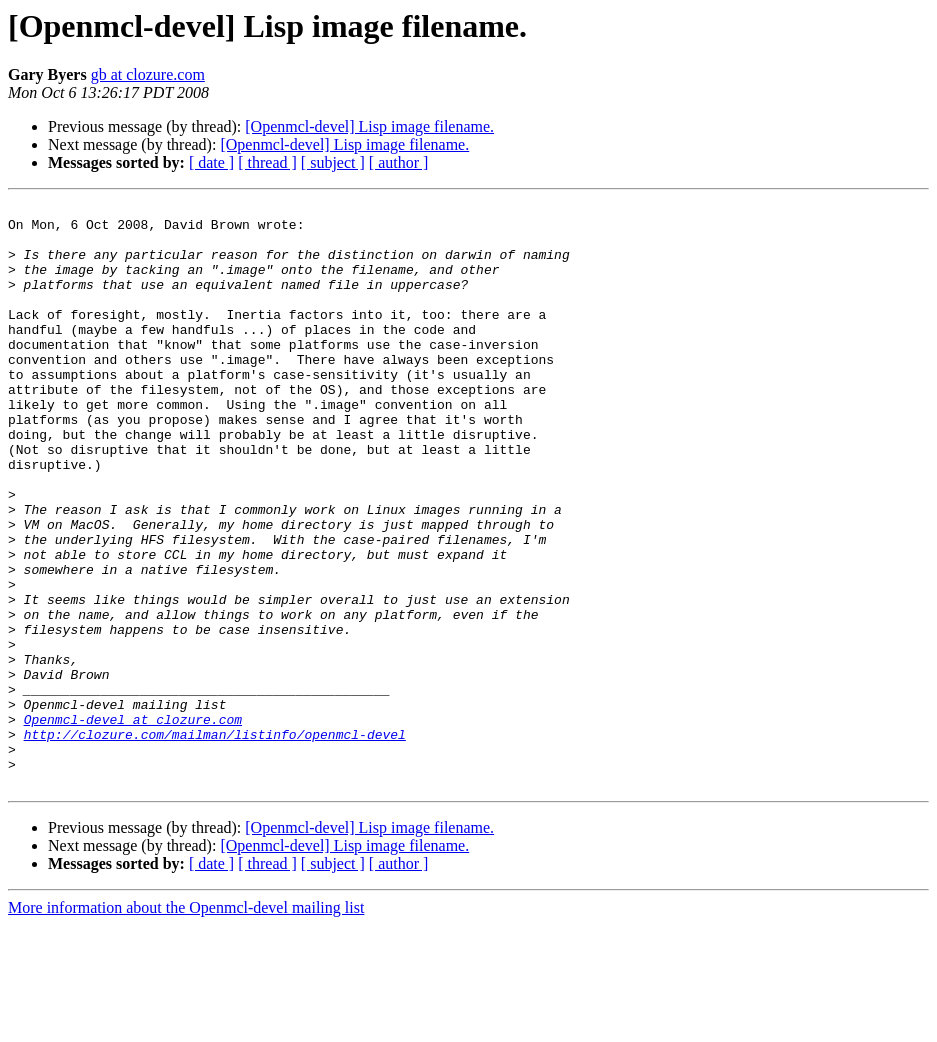 The width and height of the screenshot is (937, 1042). Describe the element at coordinates (399, 162) in the screenshot. I see `[ author ]` at that location.